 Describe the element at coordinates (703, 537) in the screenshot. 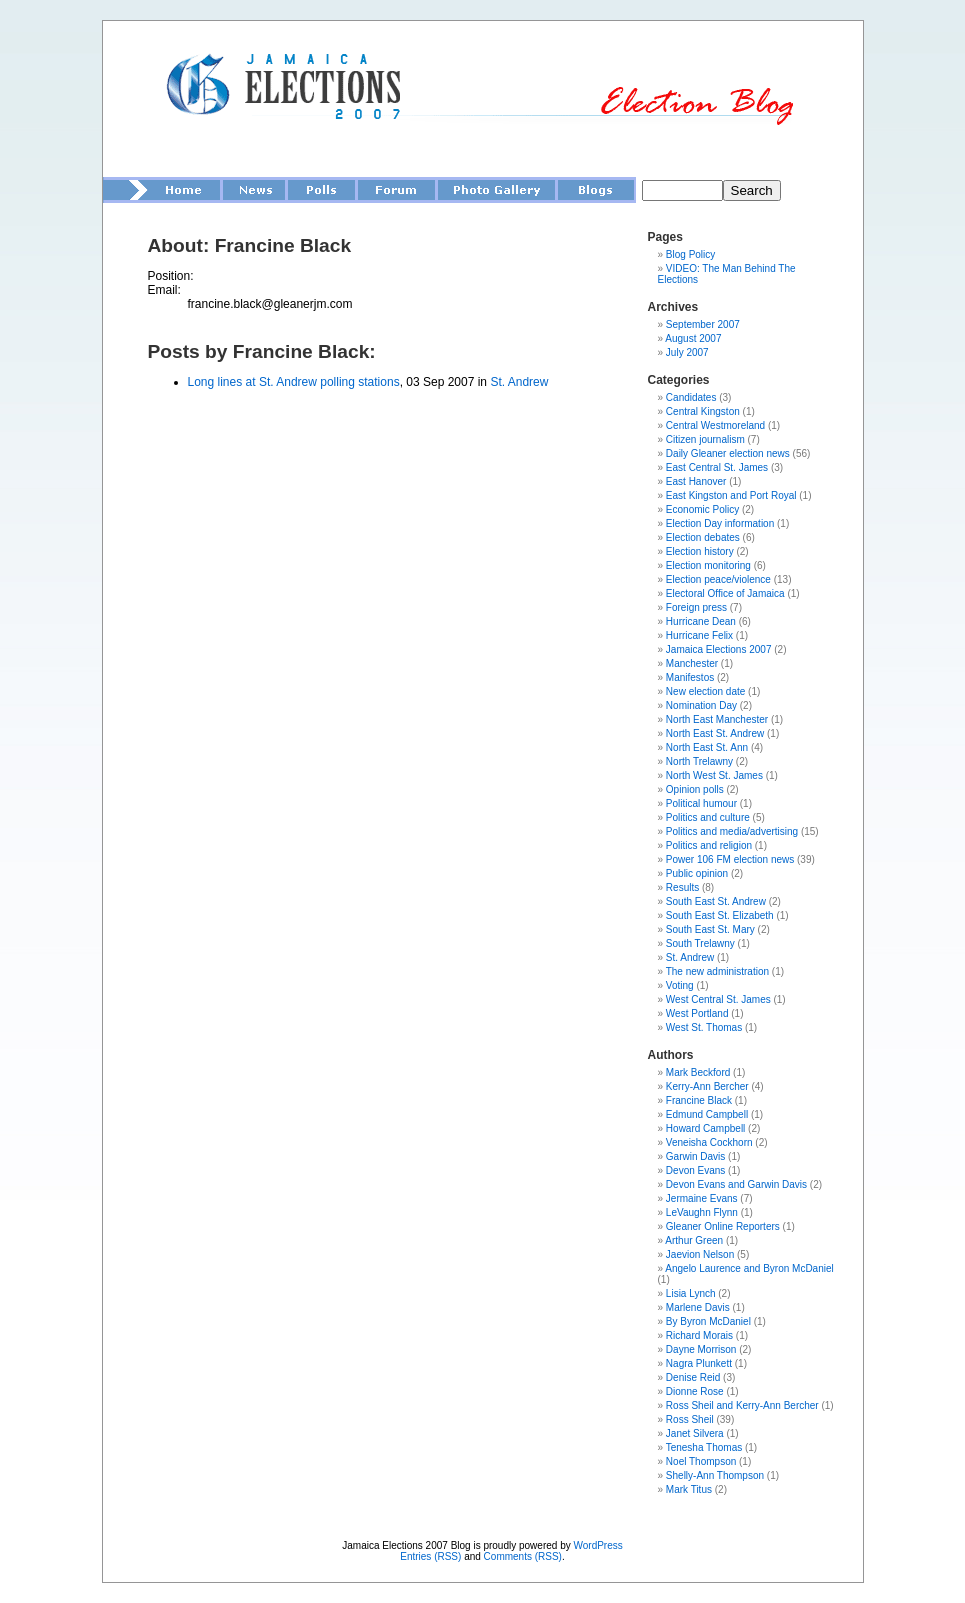

I see `Election debates` at that location.